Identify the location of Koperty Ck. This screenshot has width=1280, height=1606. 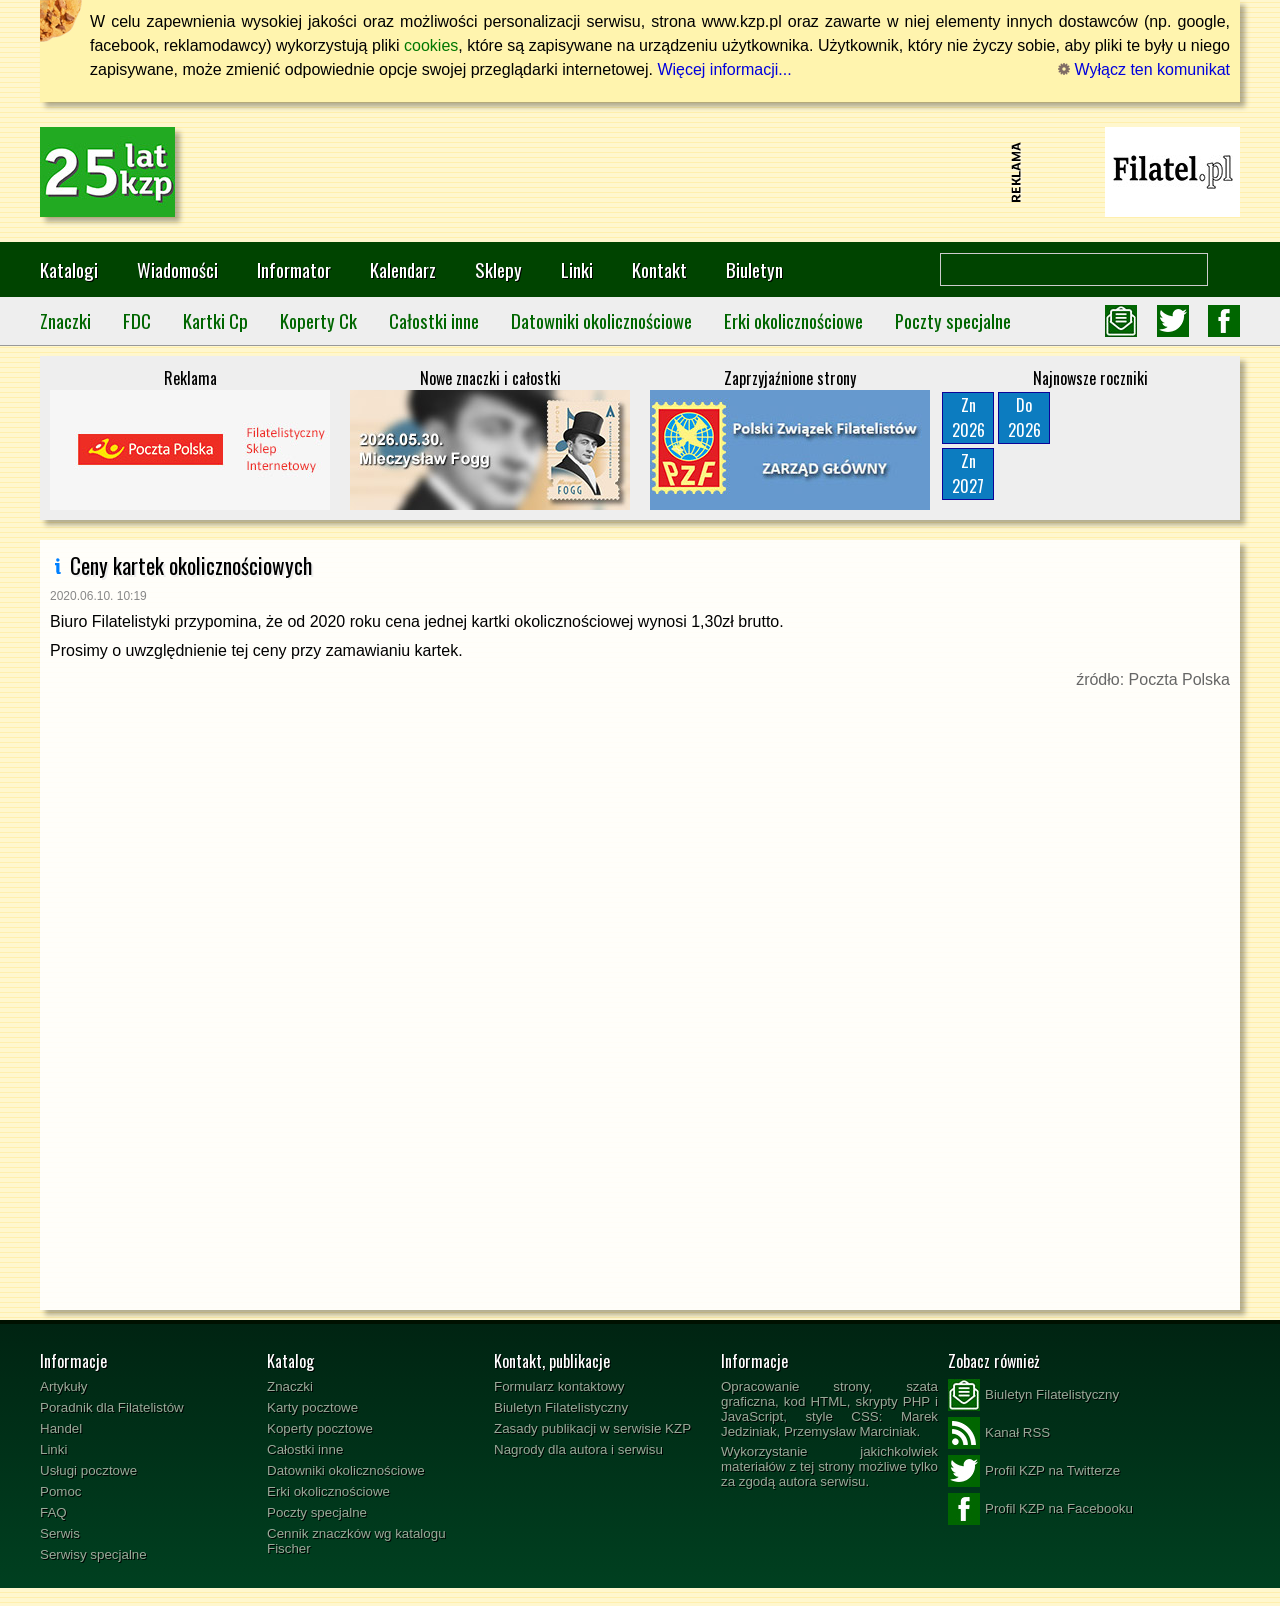
(318, 320).